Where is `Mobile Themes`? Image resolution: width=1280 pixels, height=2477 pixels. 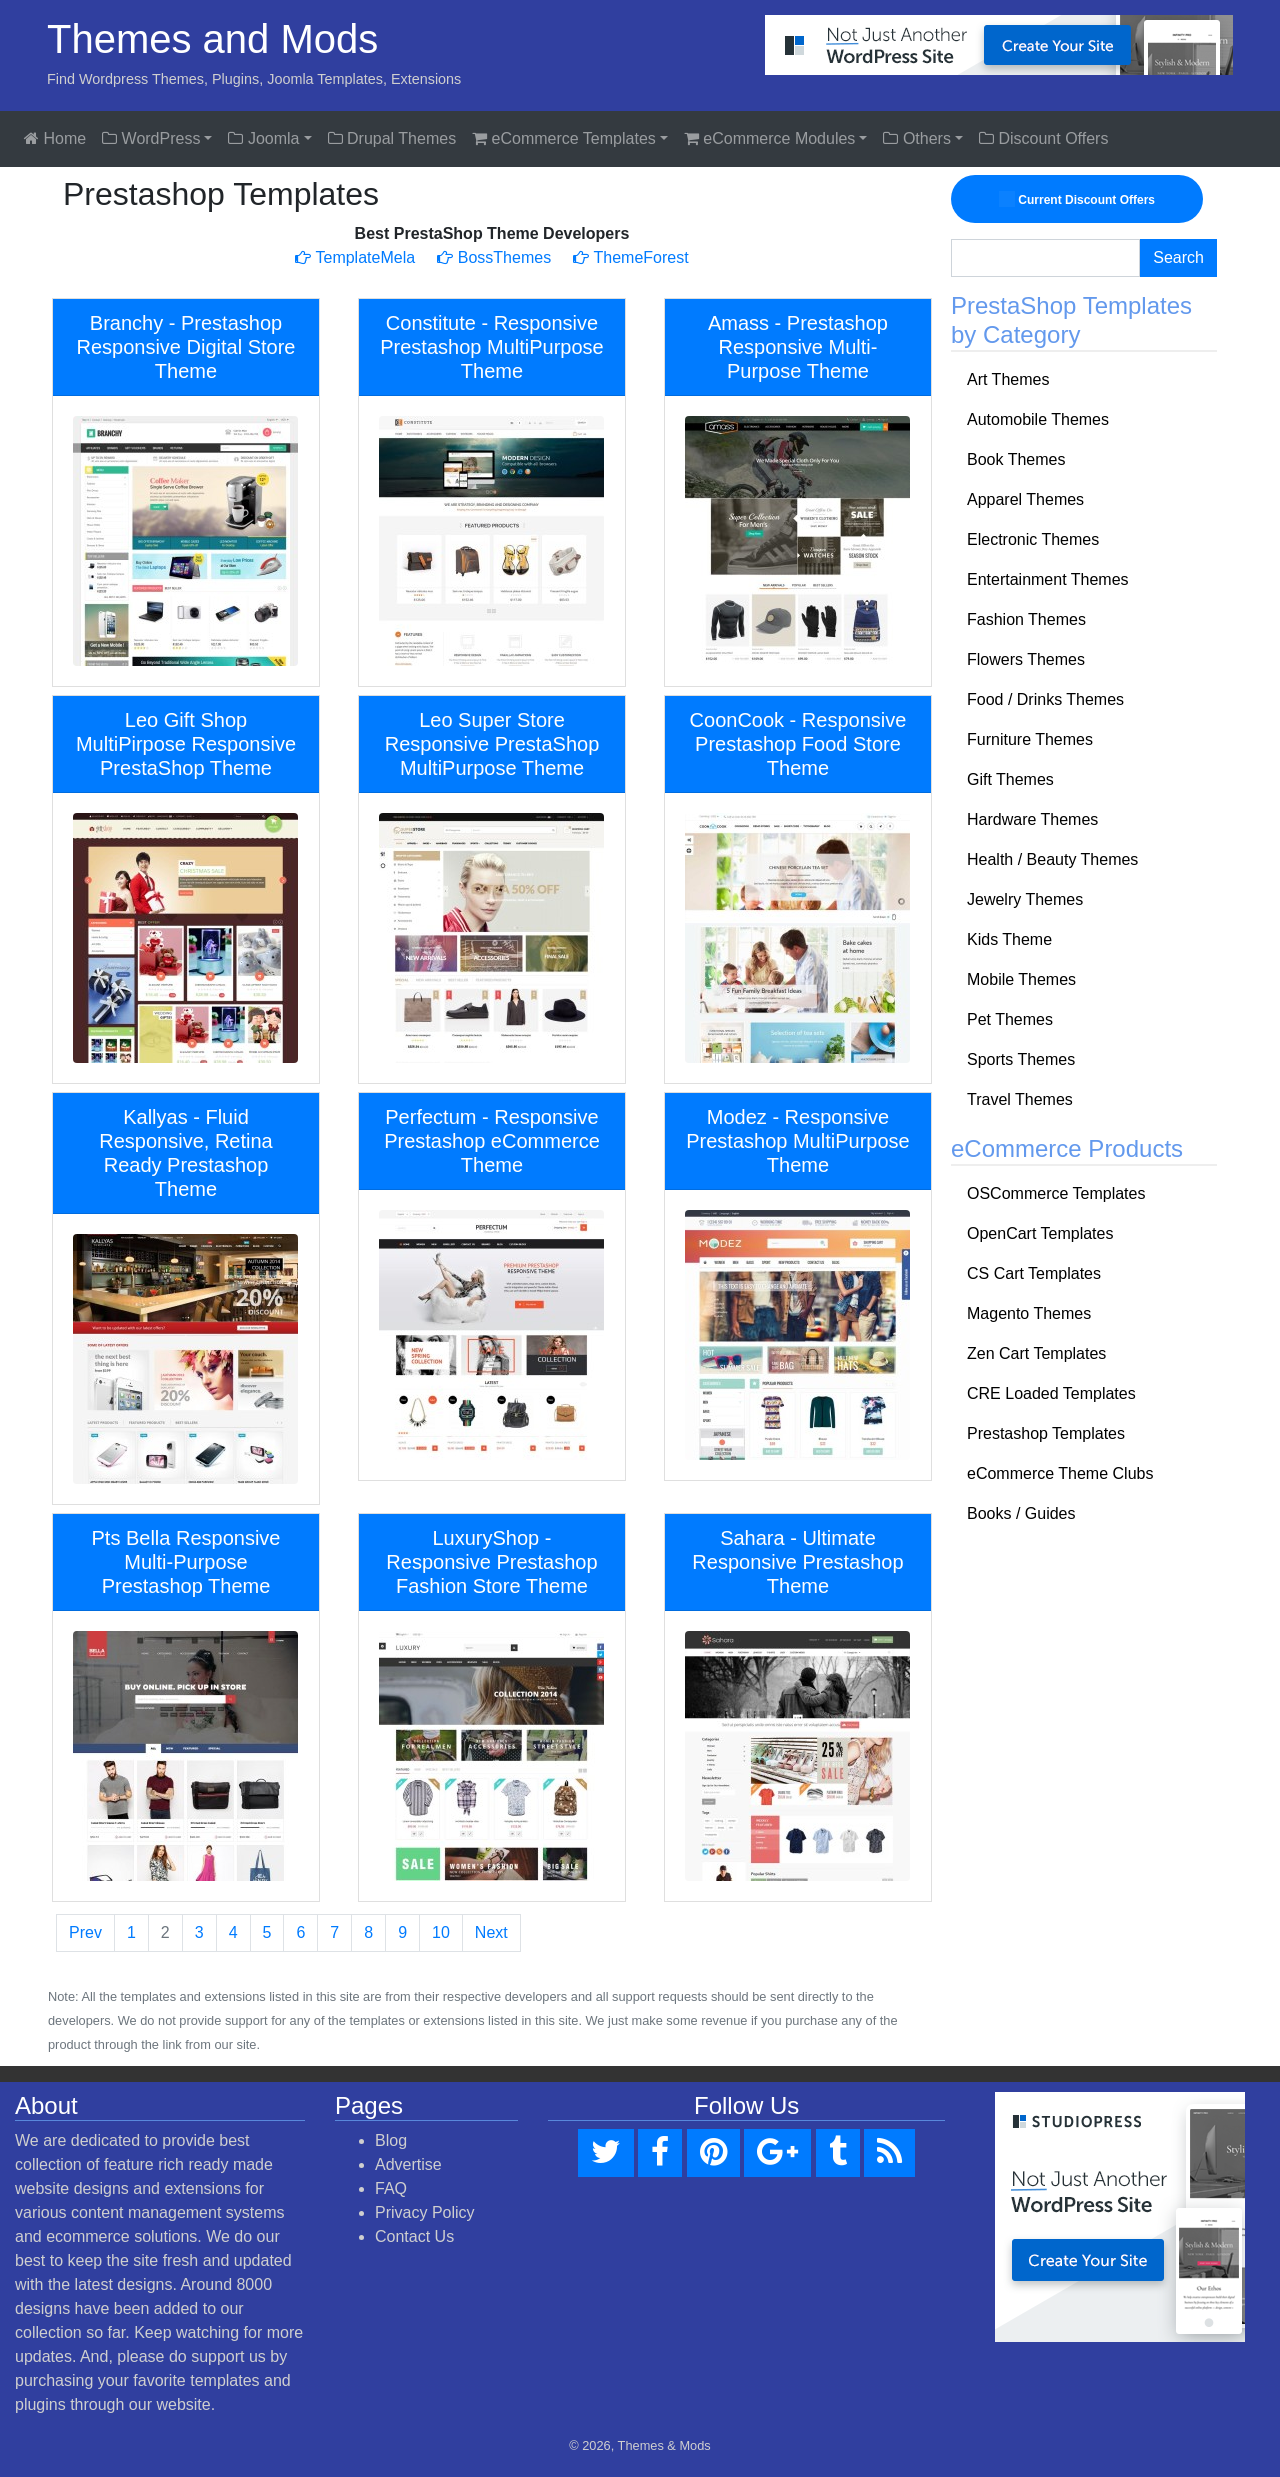
Mobile Themes is located at coordinates (1021, 979).